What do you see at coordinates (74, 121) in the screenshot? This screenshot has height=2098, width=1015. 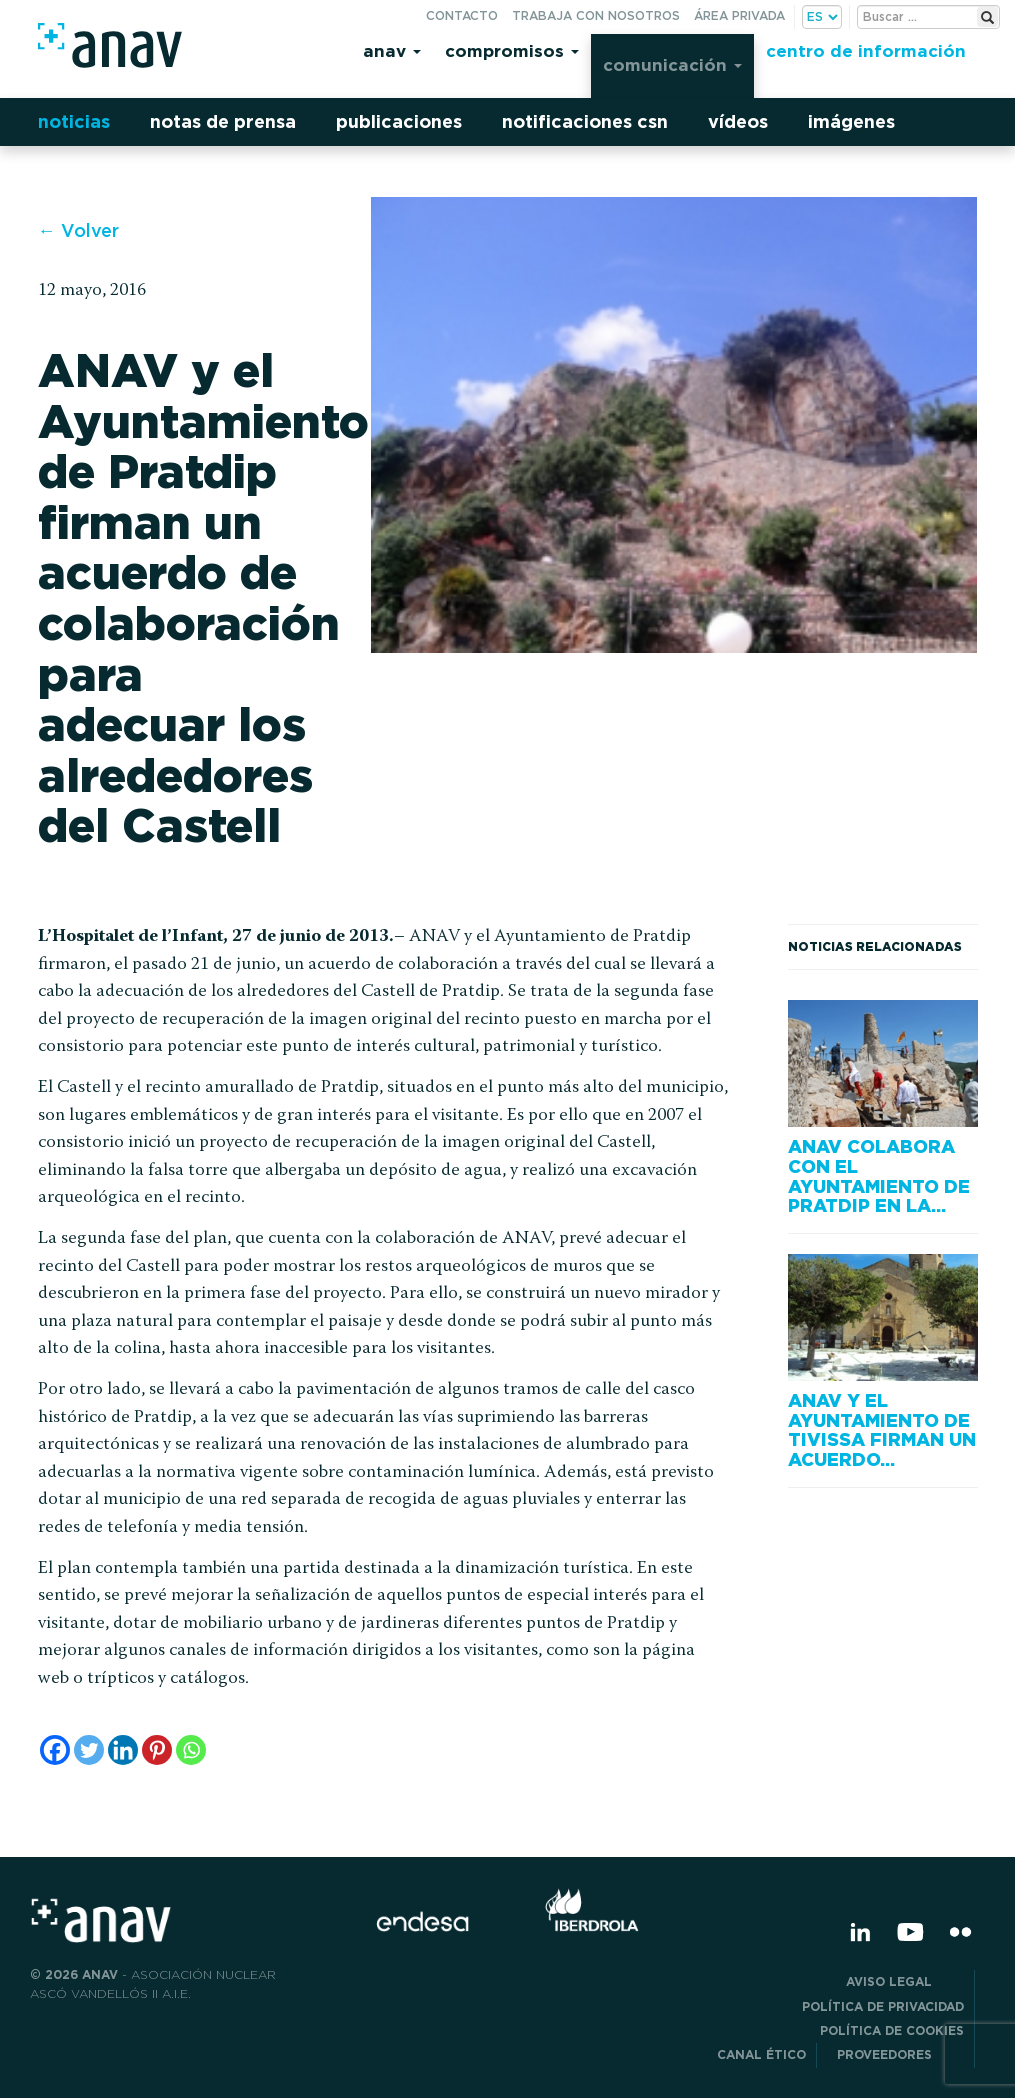 I see `Noticias` at bounding box center [74, 121].